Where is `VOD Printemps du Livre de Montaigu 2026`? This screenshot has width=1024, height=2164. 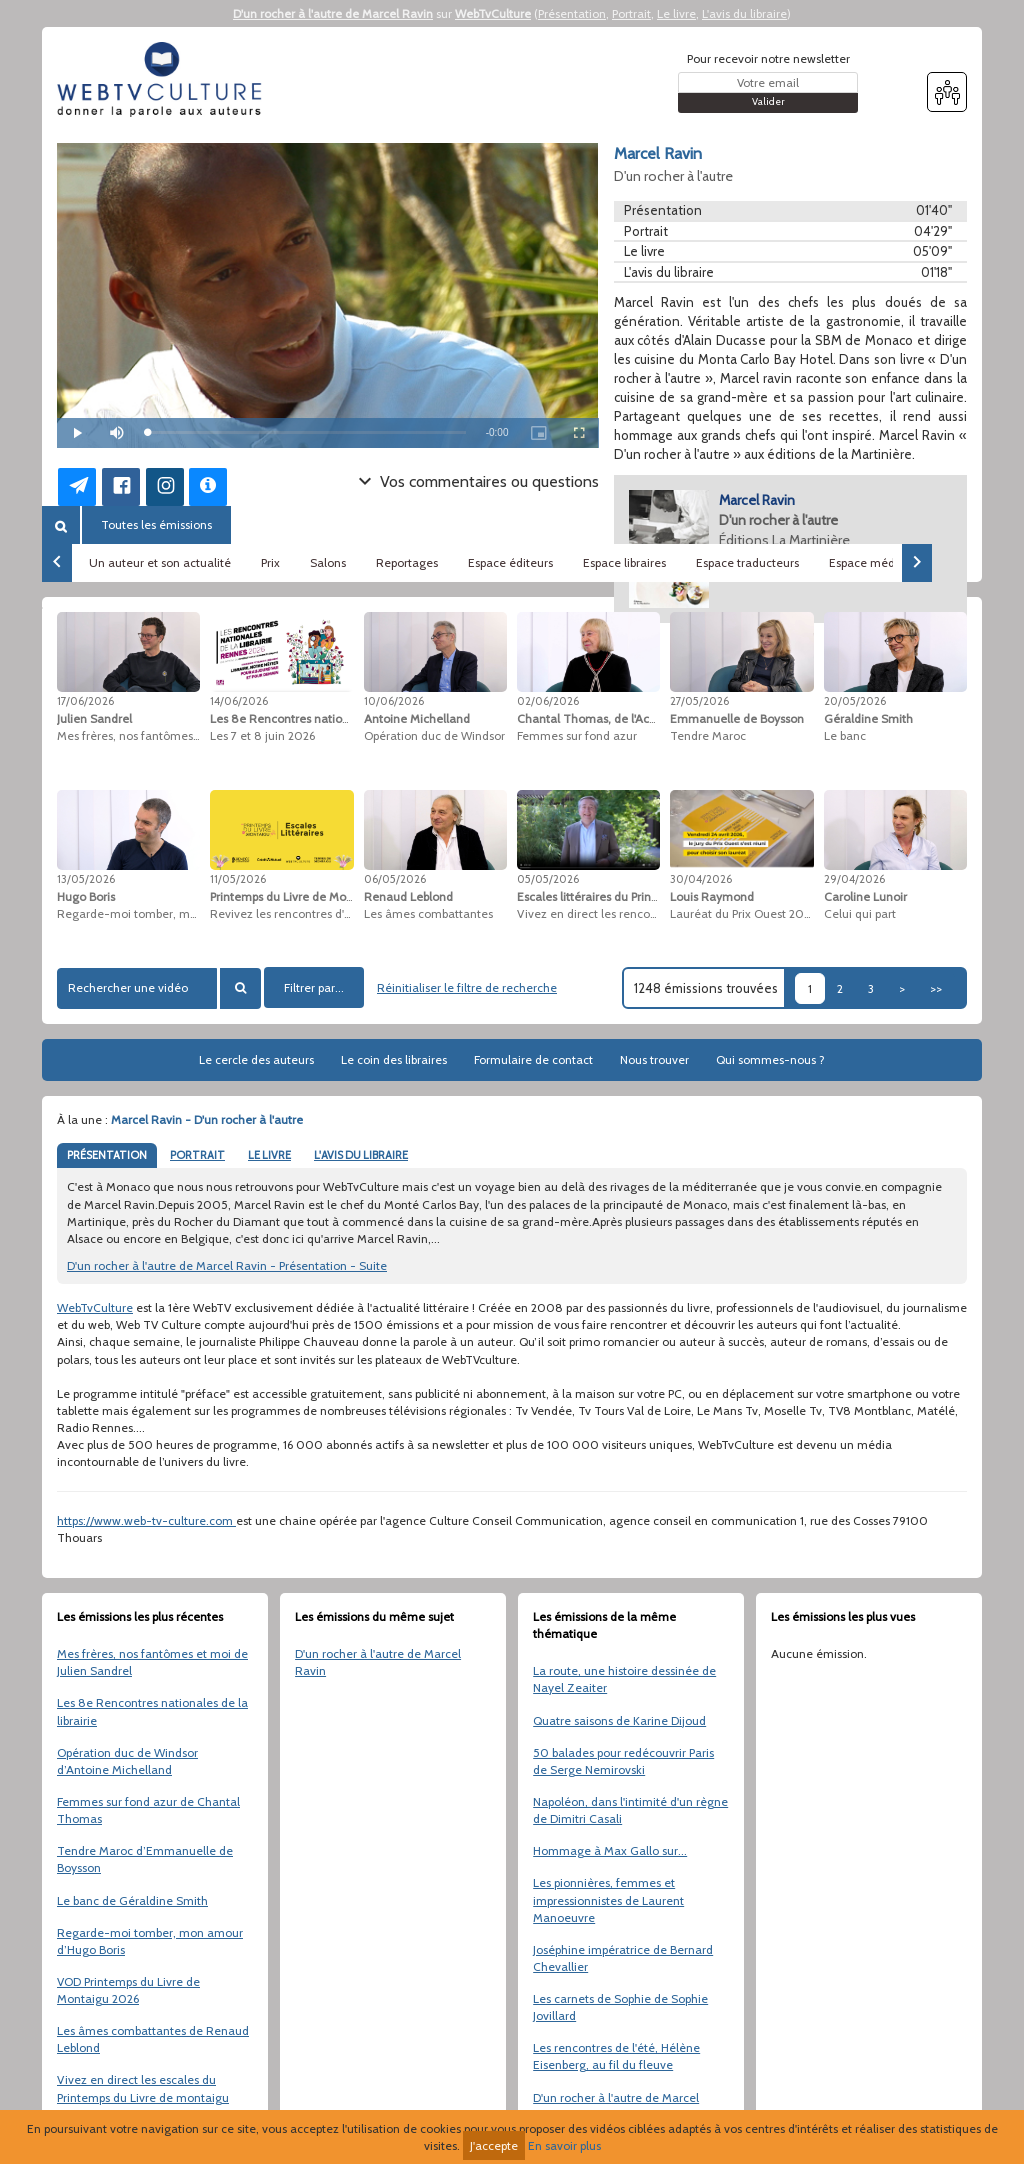 VOD Printemps du Livre de Montaigu 2026 is located at coordinates (128, 1990).